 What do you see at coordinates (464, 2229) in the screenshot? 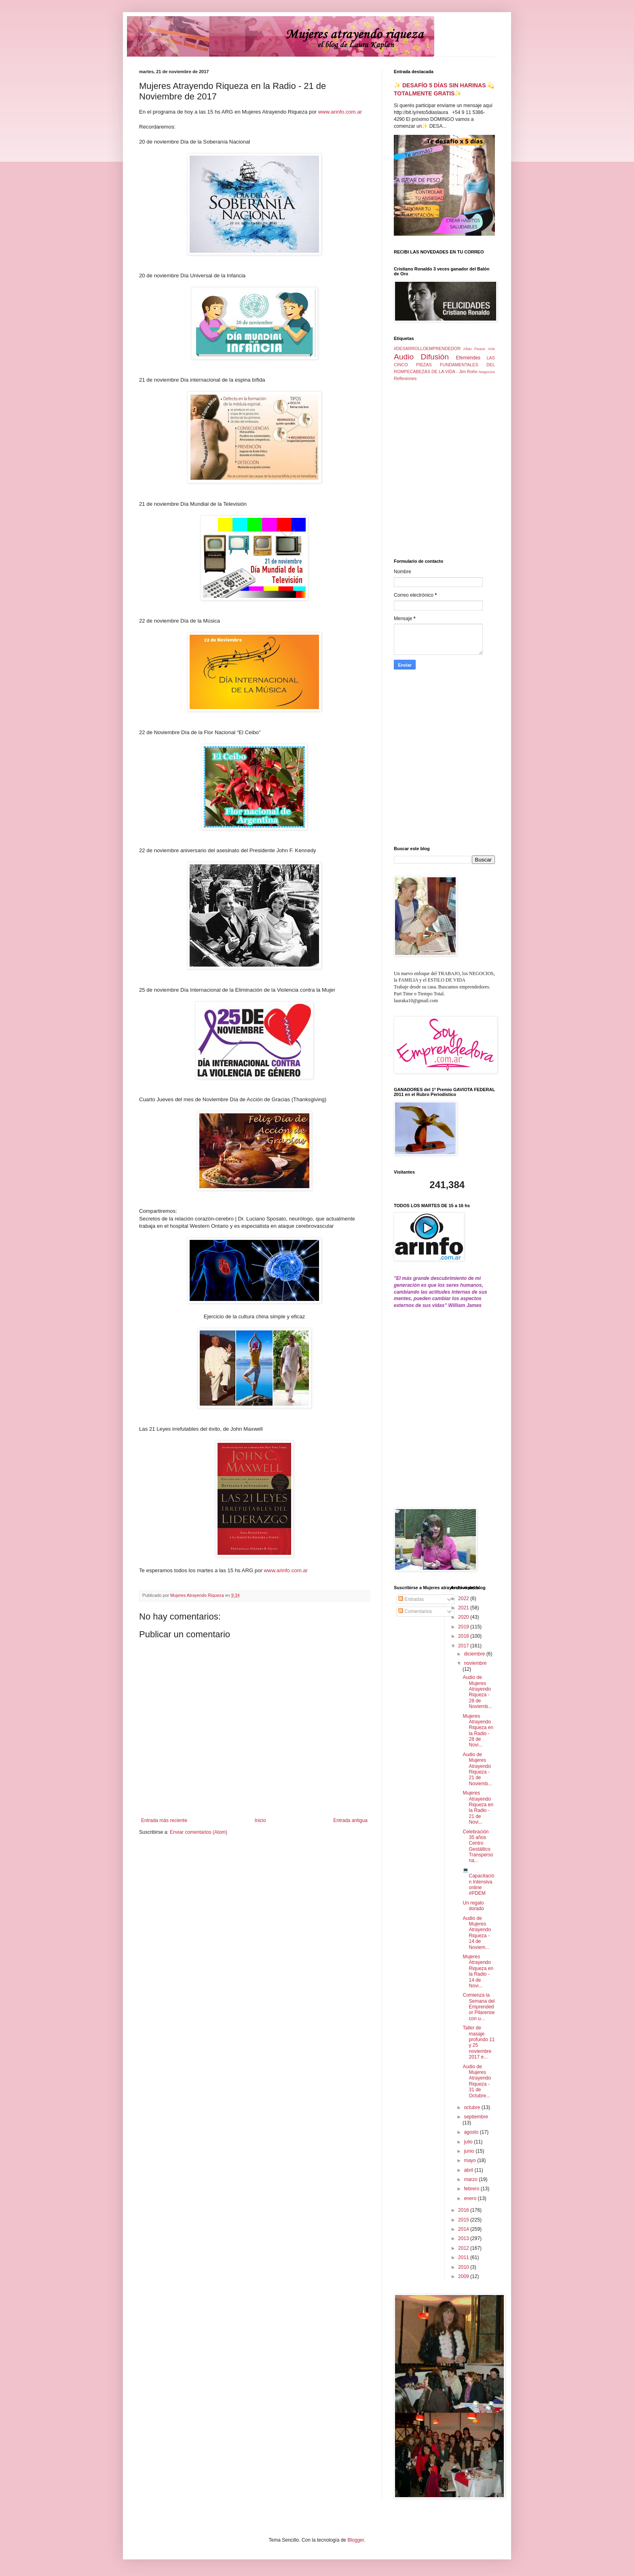
I see `2014` at bounding box center [464, 2229].